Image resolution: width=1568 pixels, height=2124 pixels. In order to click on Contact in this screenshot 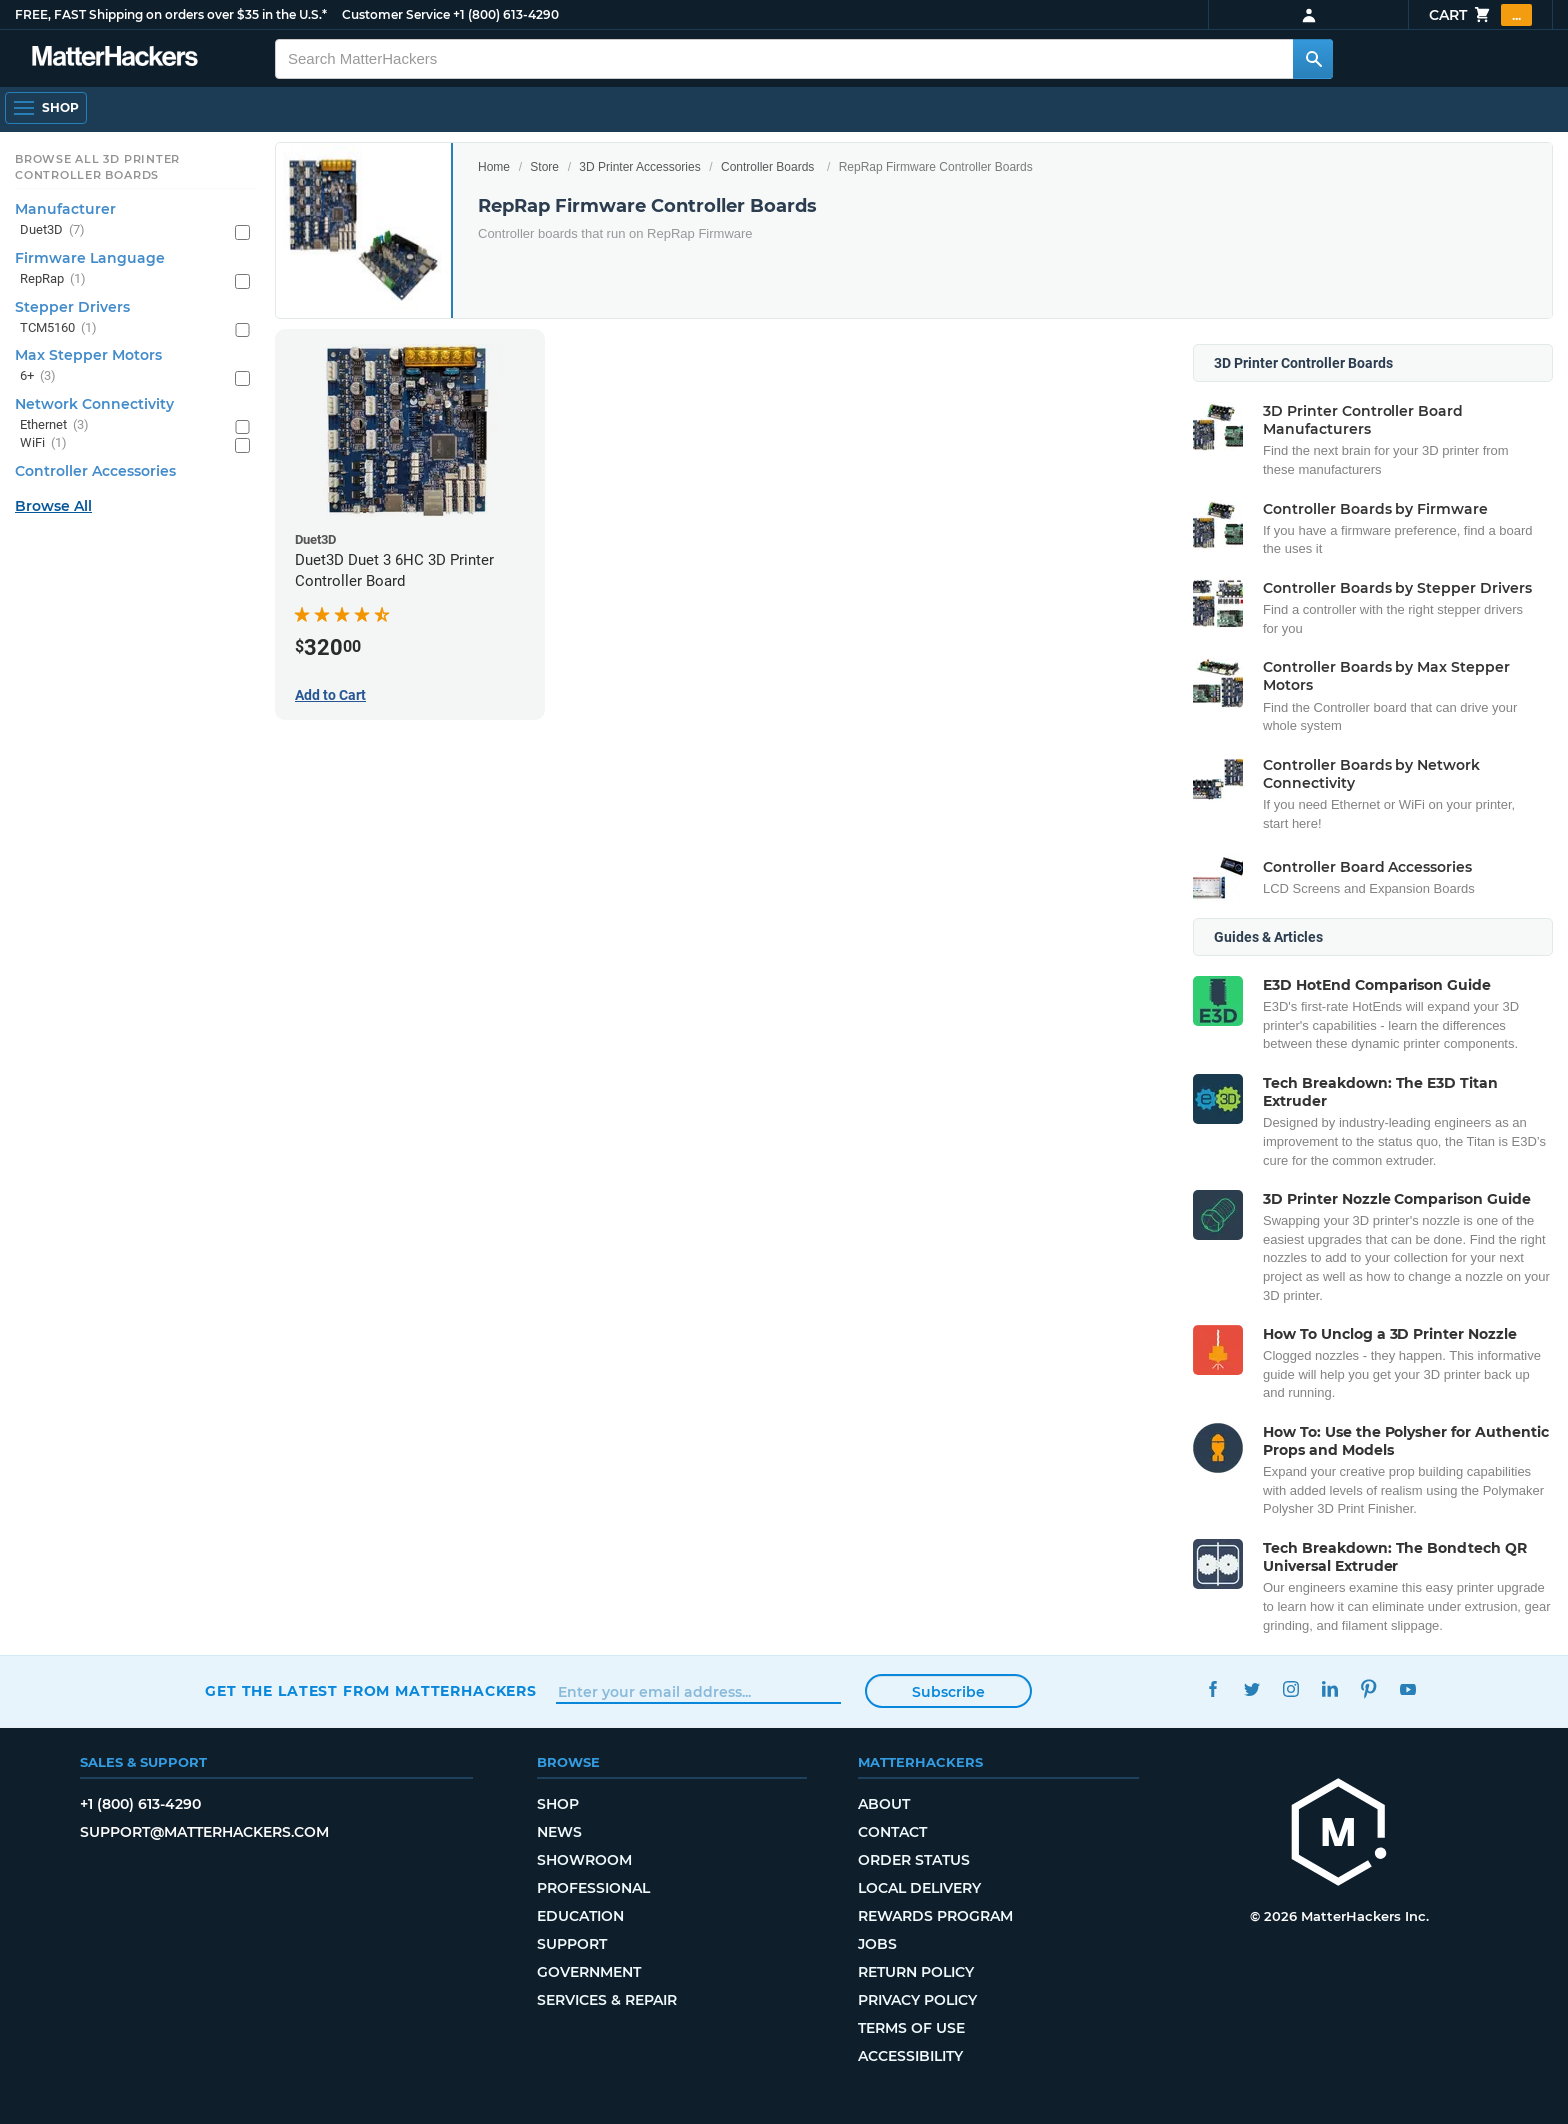, I will do `click(892, 1832)`.